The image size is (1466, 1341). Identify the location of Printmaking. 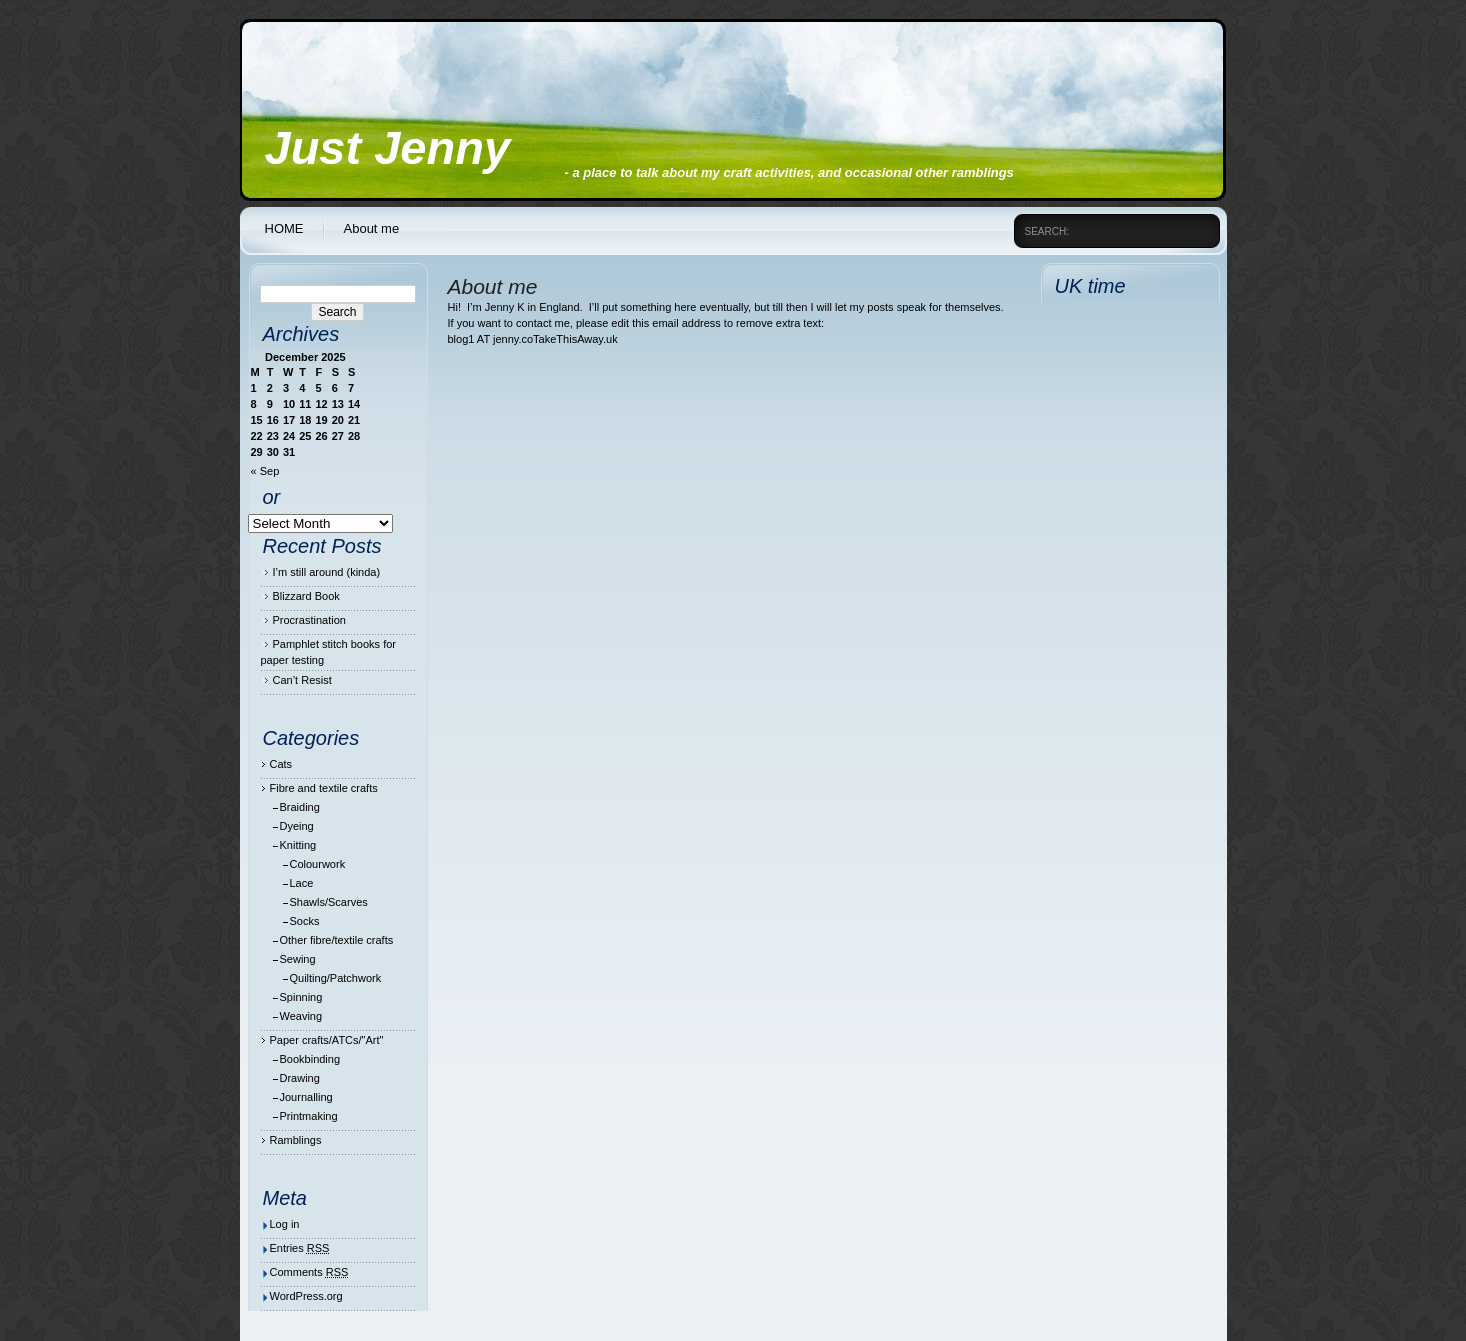
(309, 1116).